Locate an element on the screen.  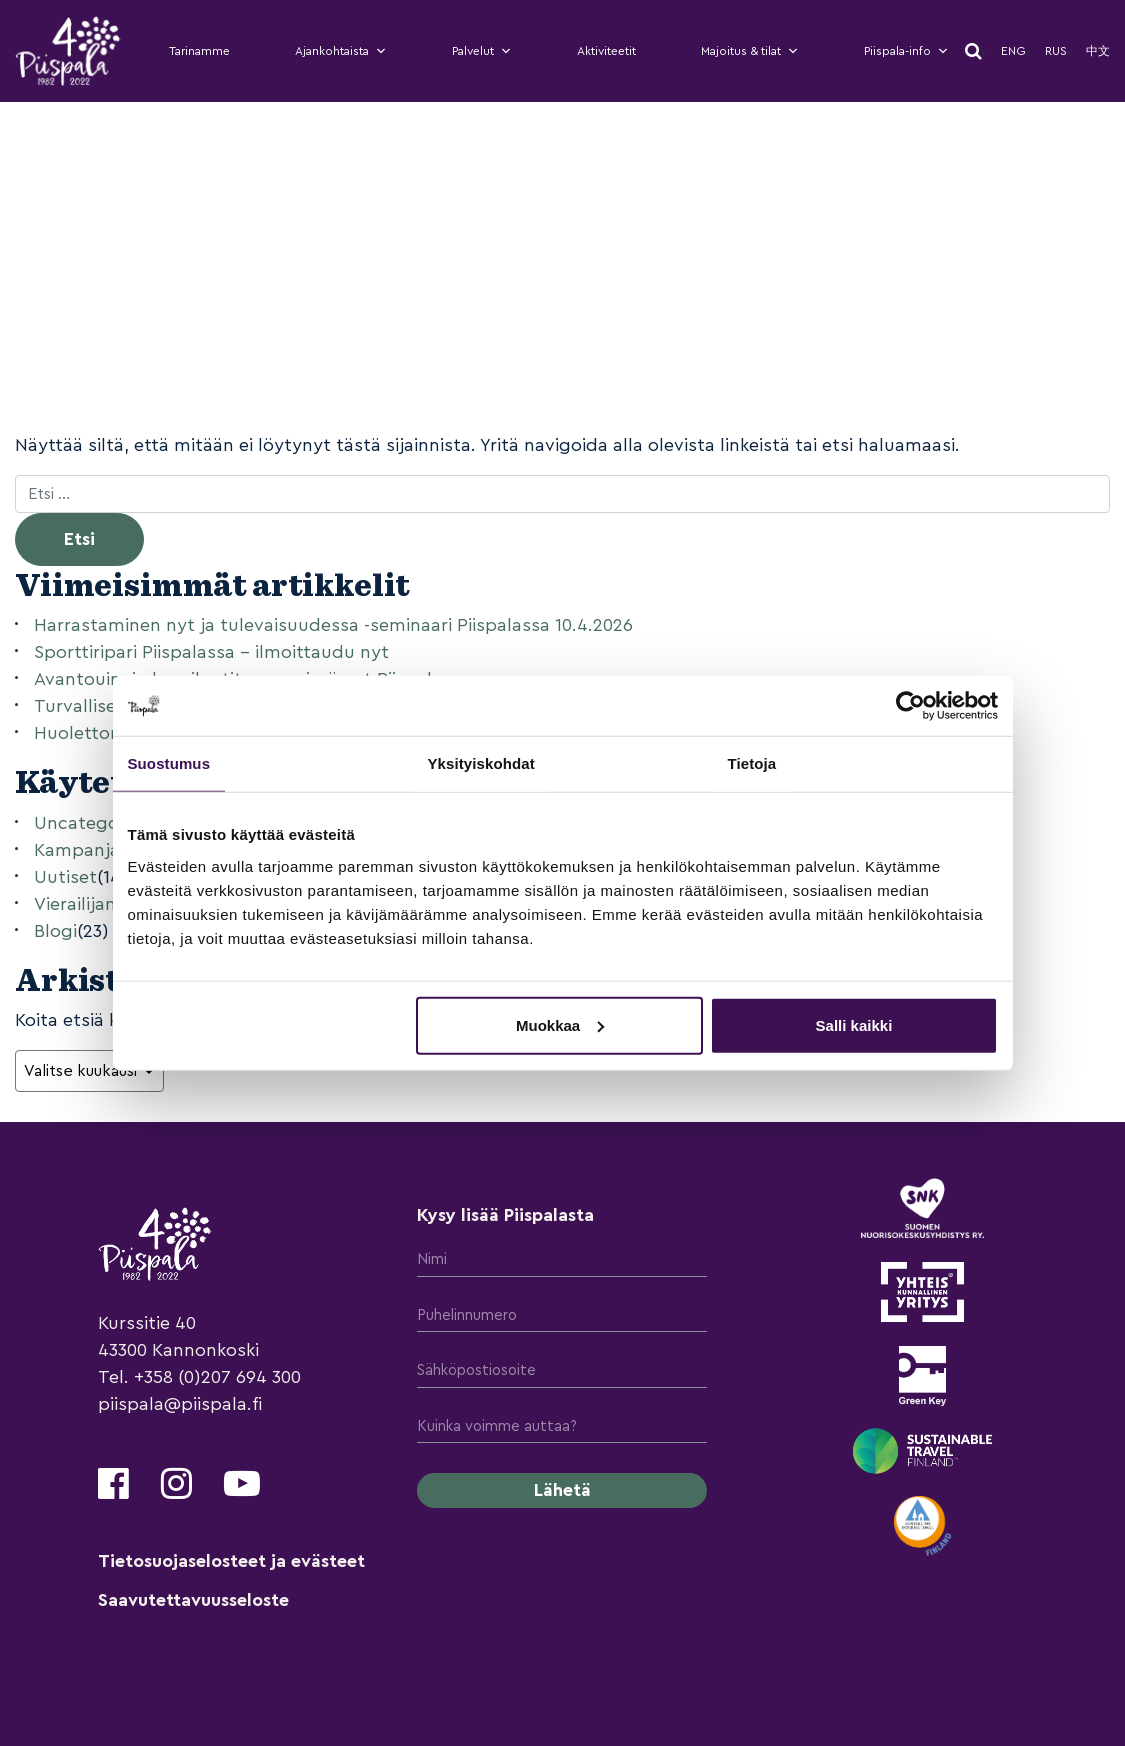
Rus is located at coordinates (1056, 51).